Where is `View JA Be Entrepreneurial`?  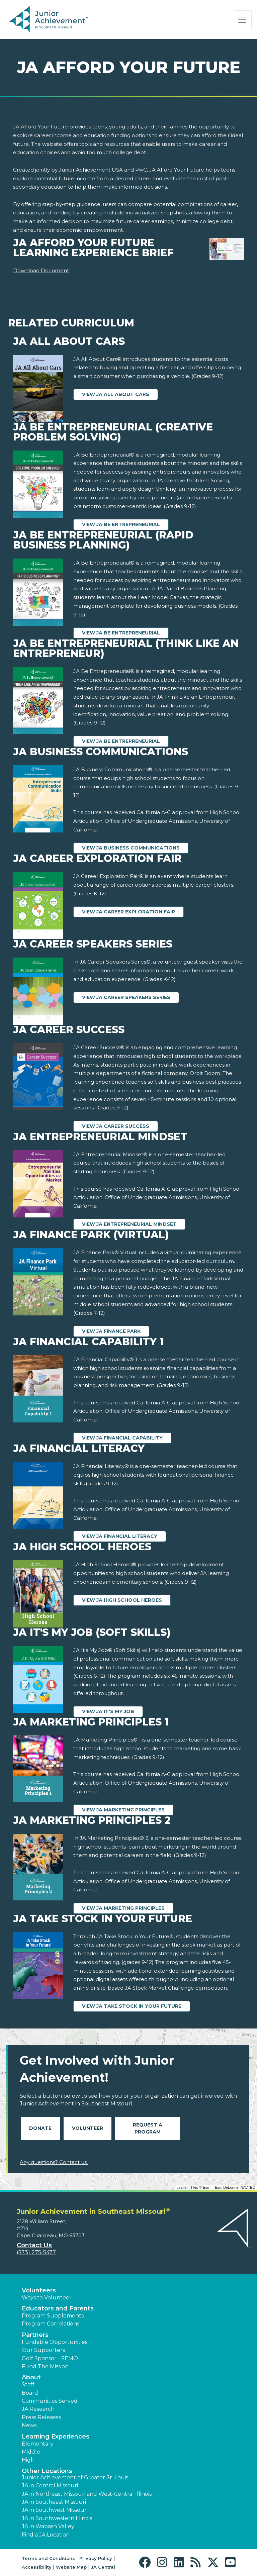 View JA Be Entrepreneurial is located at coordinates (121, 524).